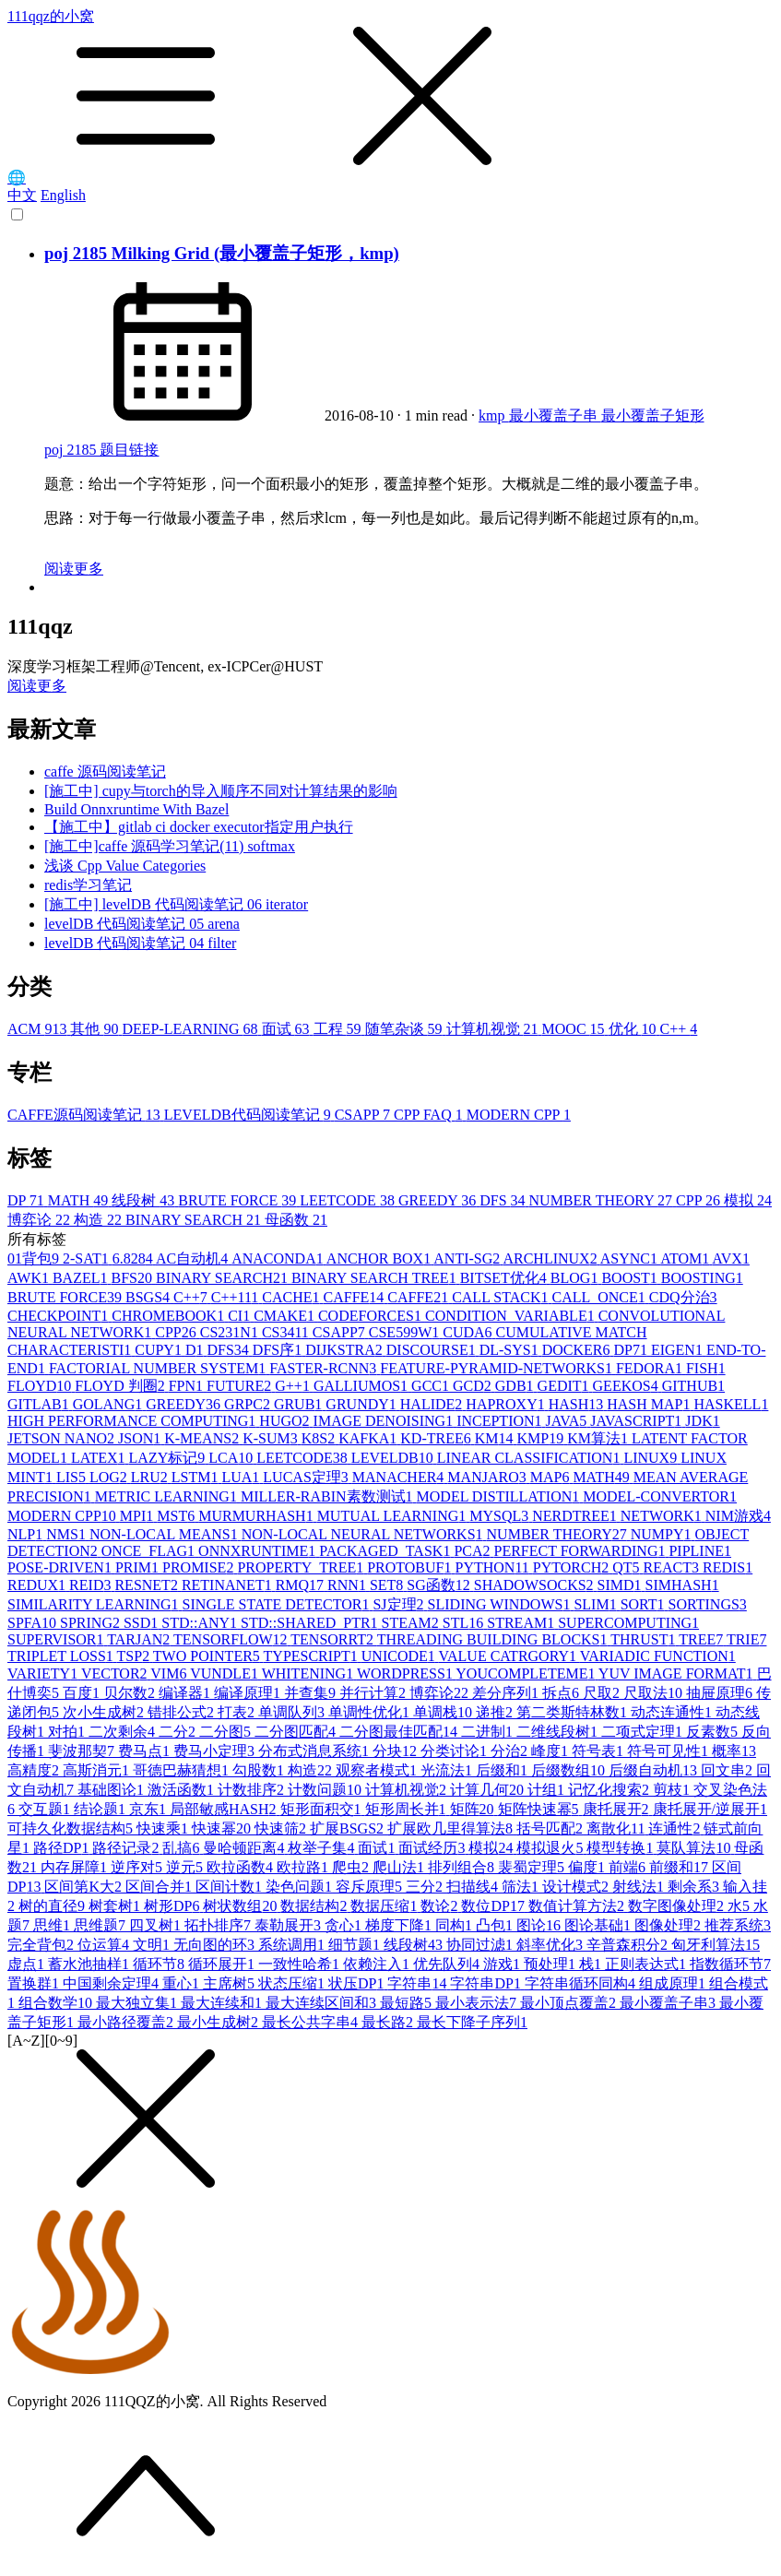 Image resolution: width=781 pixels, height=2576 pixels. I want to click on HIGH PERFORMANCE COMPUTING, so click(133, 1421).